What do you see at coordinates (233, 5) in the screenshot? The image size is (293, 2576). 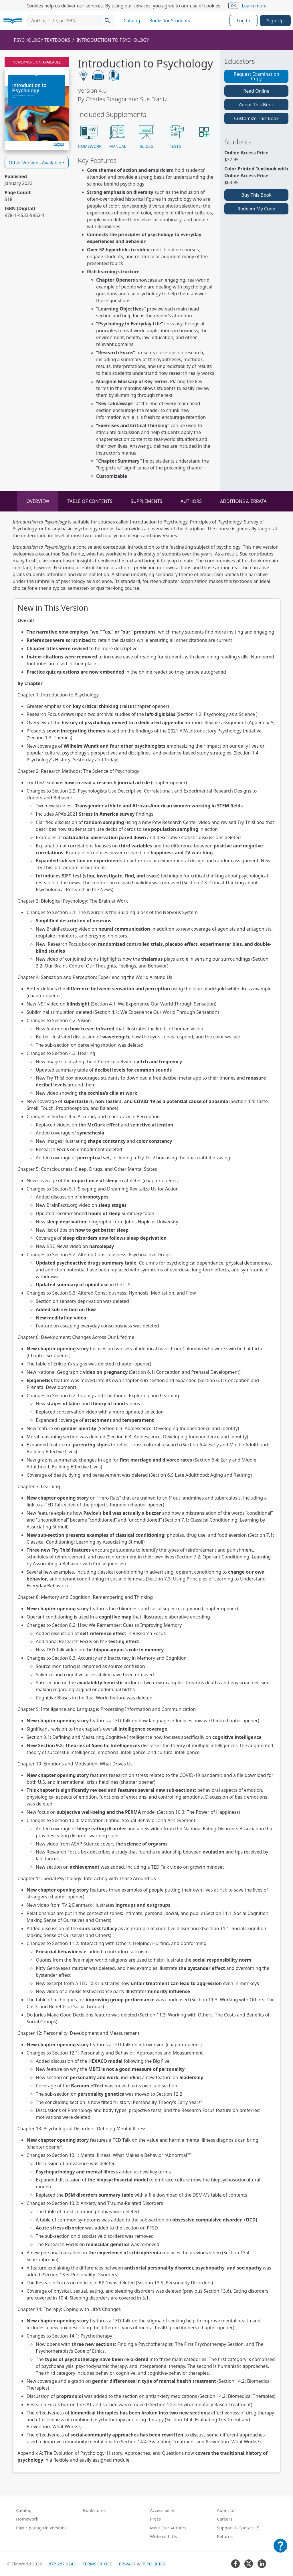 I see `OK` at bounding box center [233, 5].